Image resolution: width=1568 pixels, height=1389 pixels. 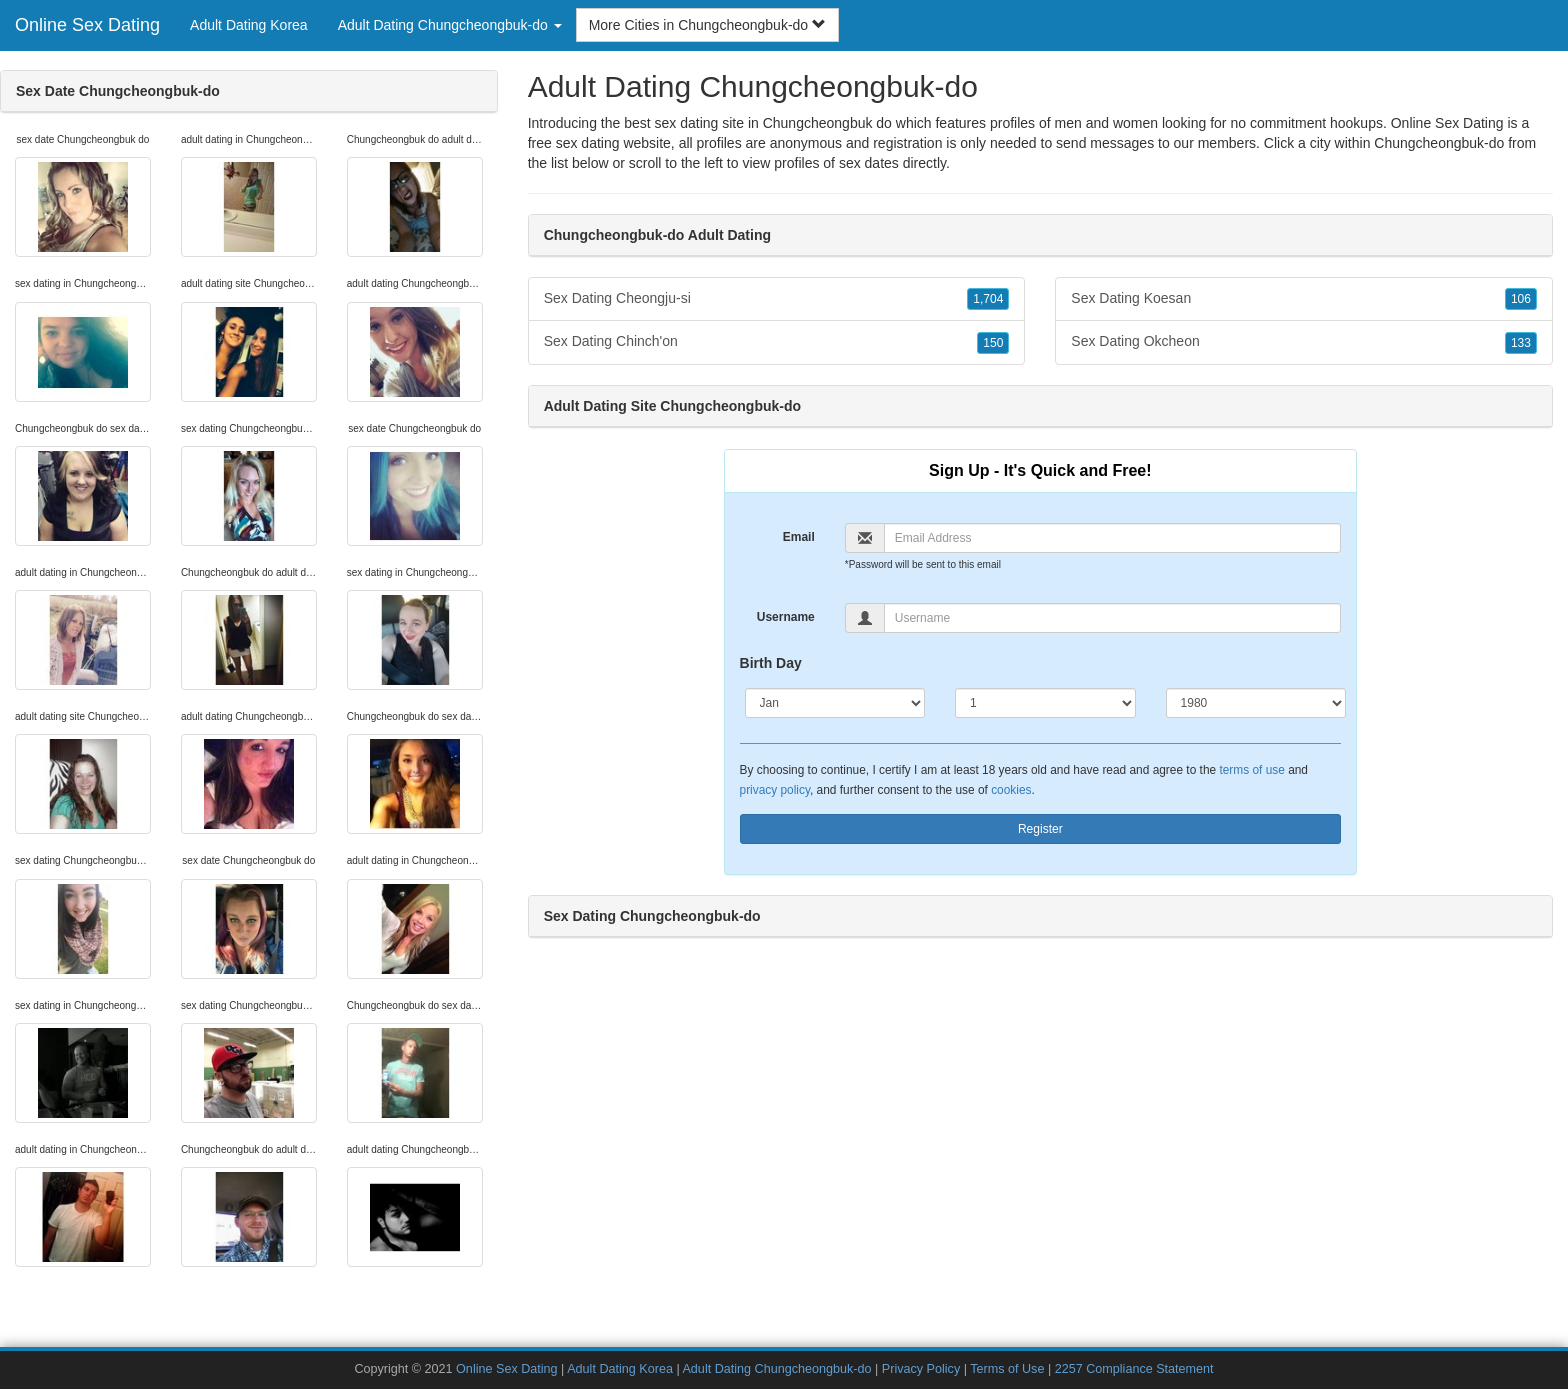 I want to click on Adult Dating Korea, so click(x=249, y=25).